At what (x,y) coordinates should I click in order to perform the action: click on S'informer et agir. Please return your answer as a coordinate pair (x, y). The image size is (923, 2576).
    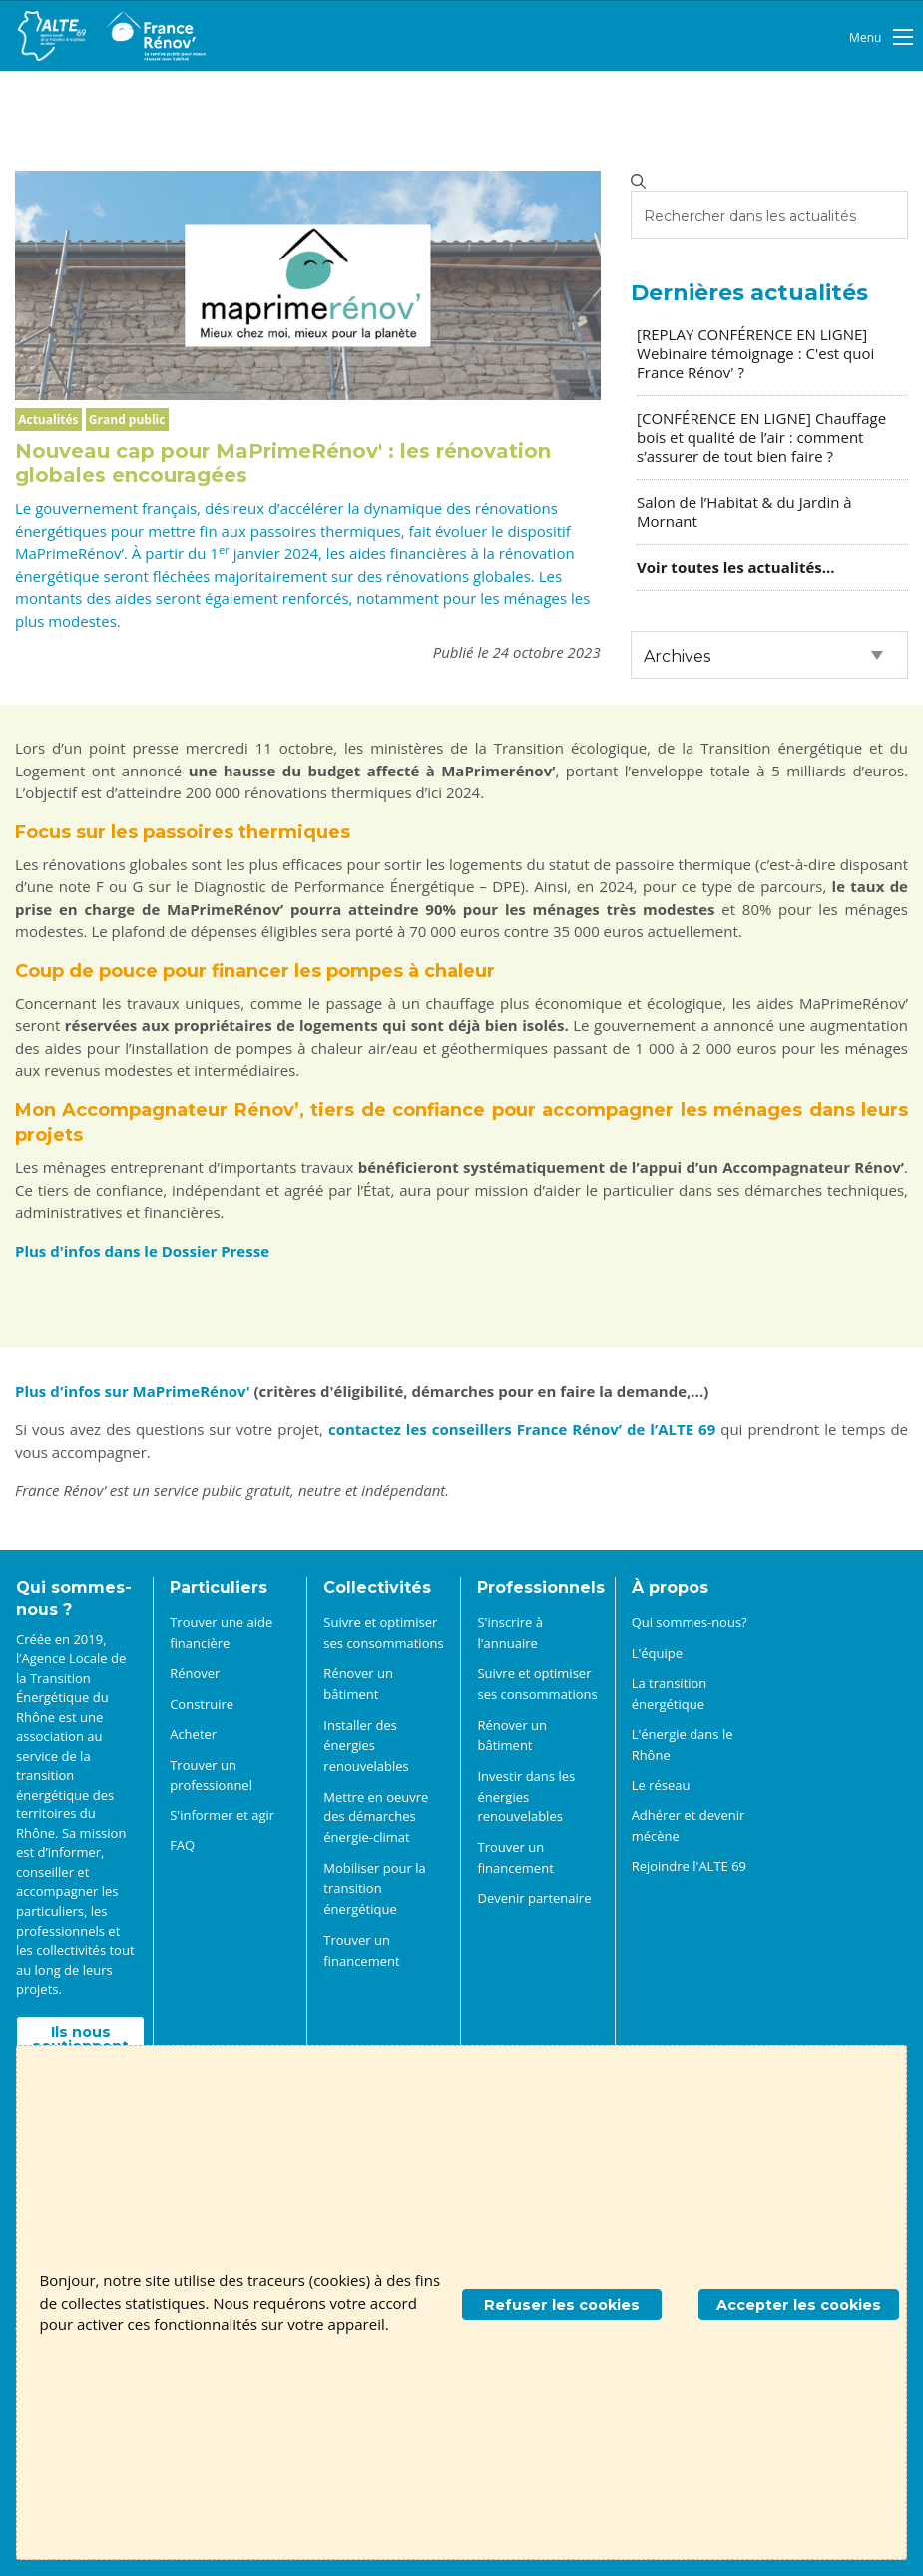
    Looking at the image, I should click on (222, 1815).